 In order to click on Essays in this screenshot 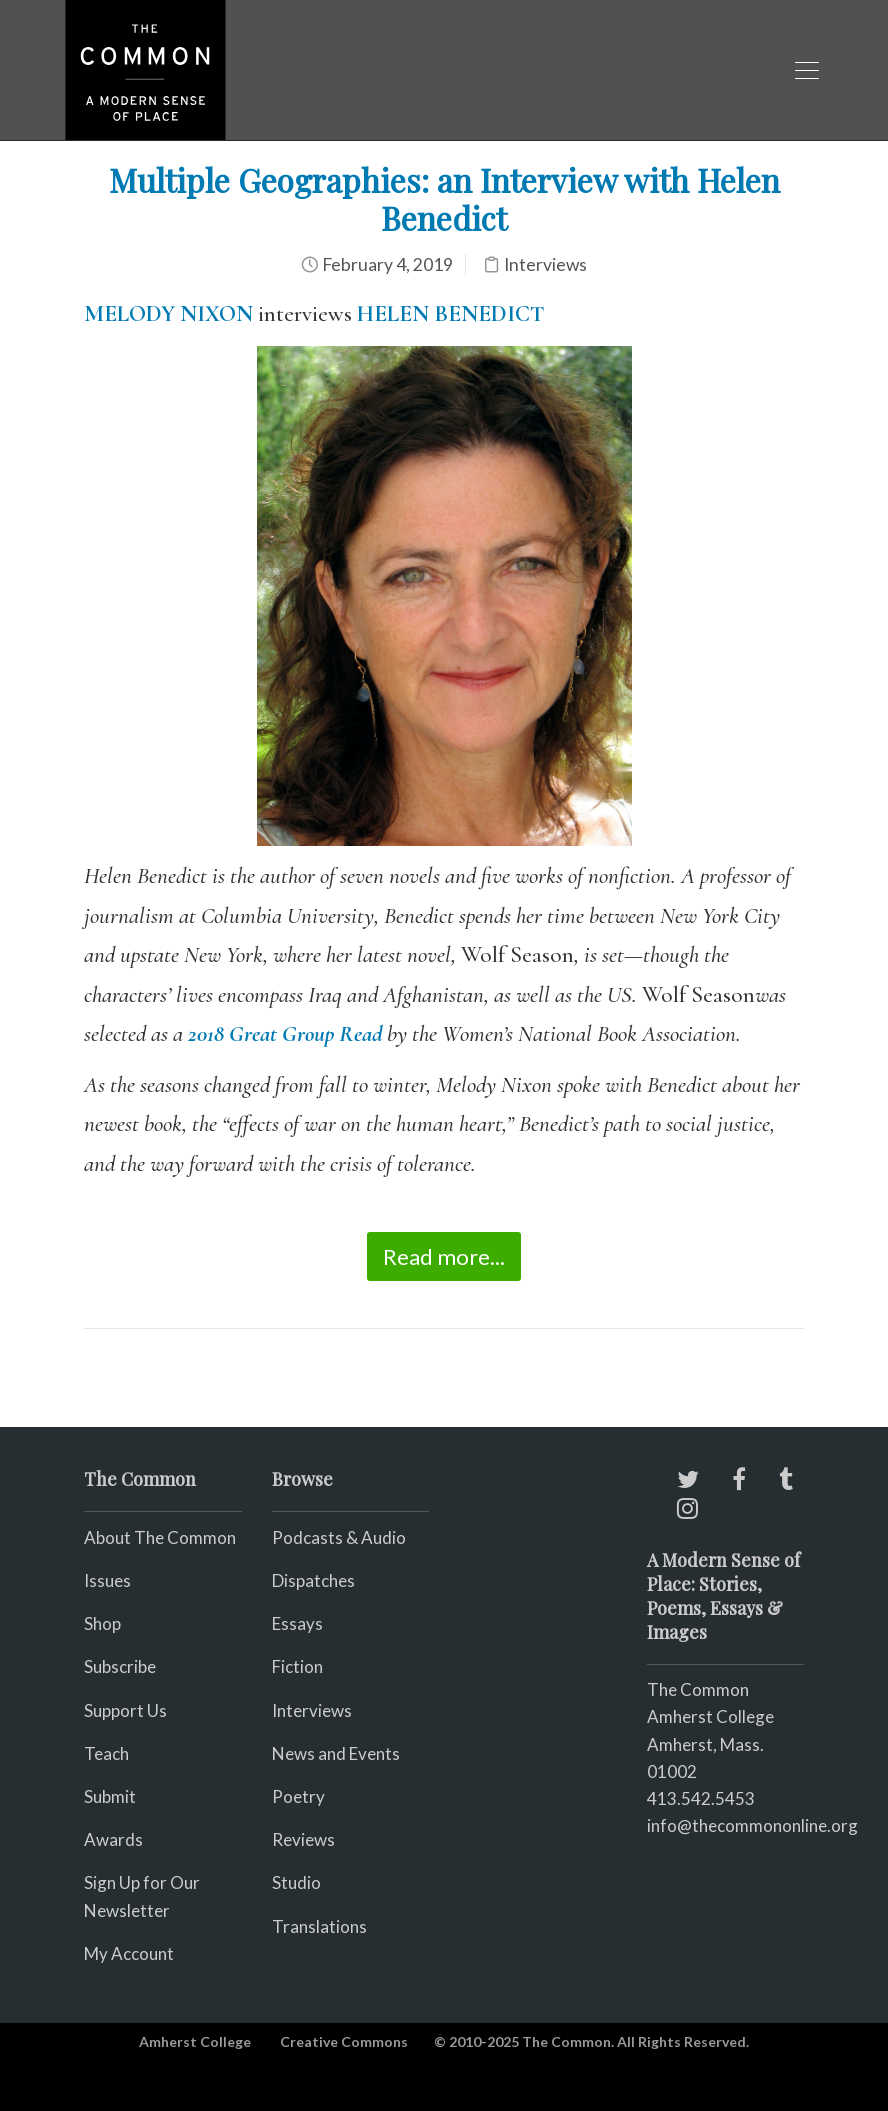, I will do `click(297, 1623)`.